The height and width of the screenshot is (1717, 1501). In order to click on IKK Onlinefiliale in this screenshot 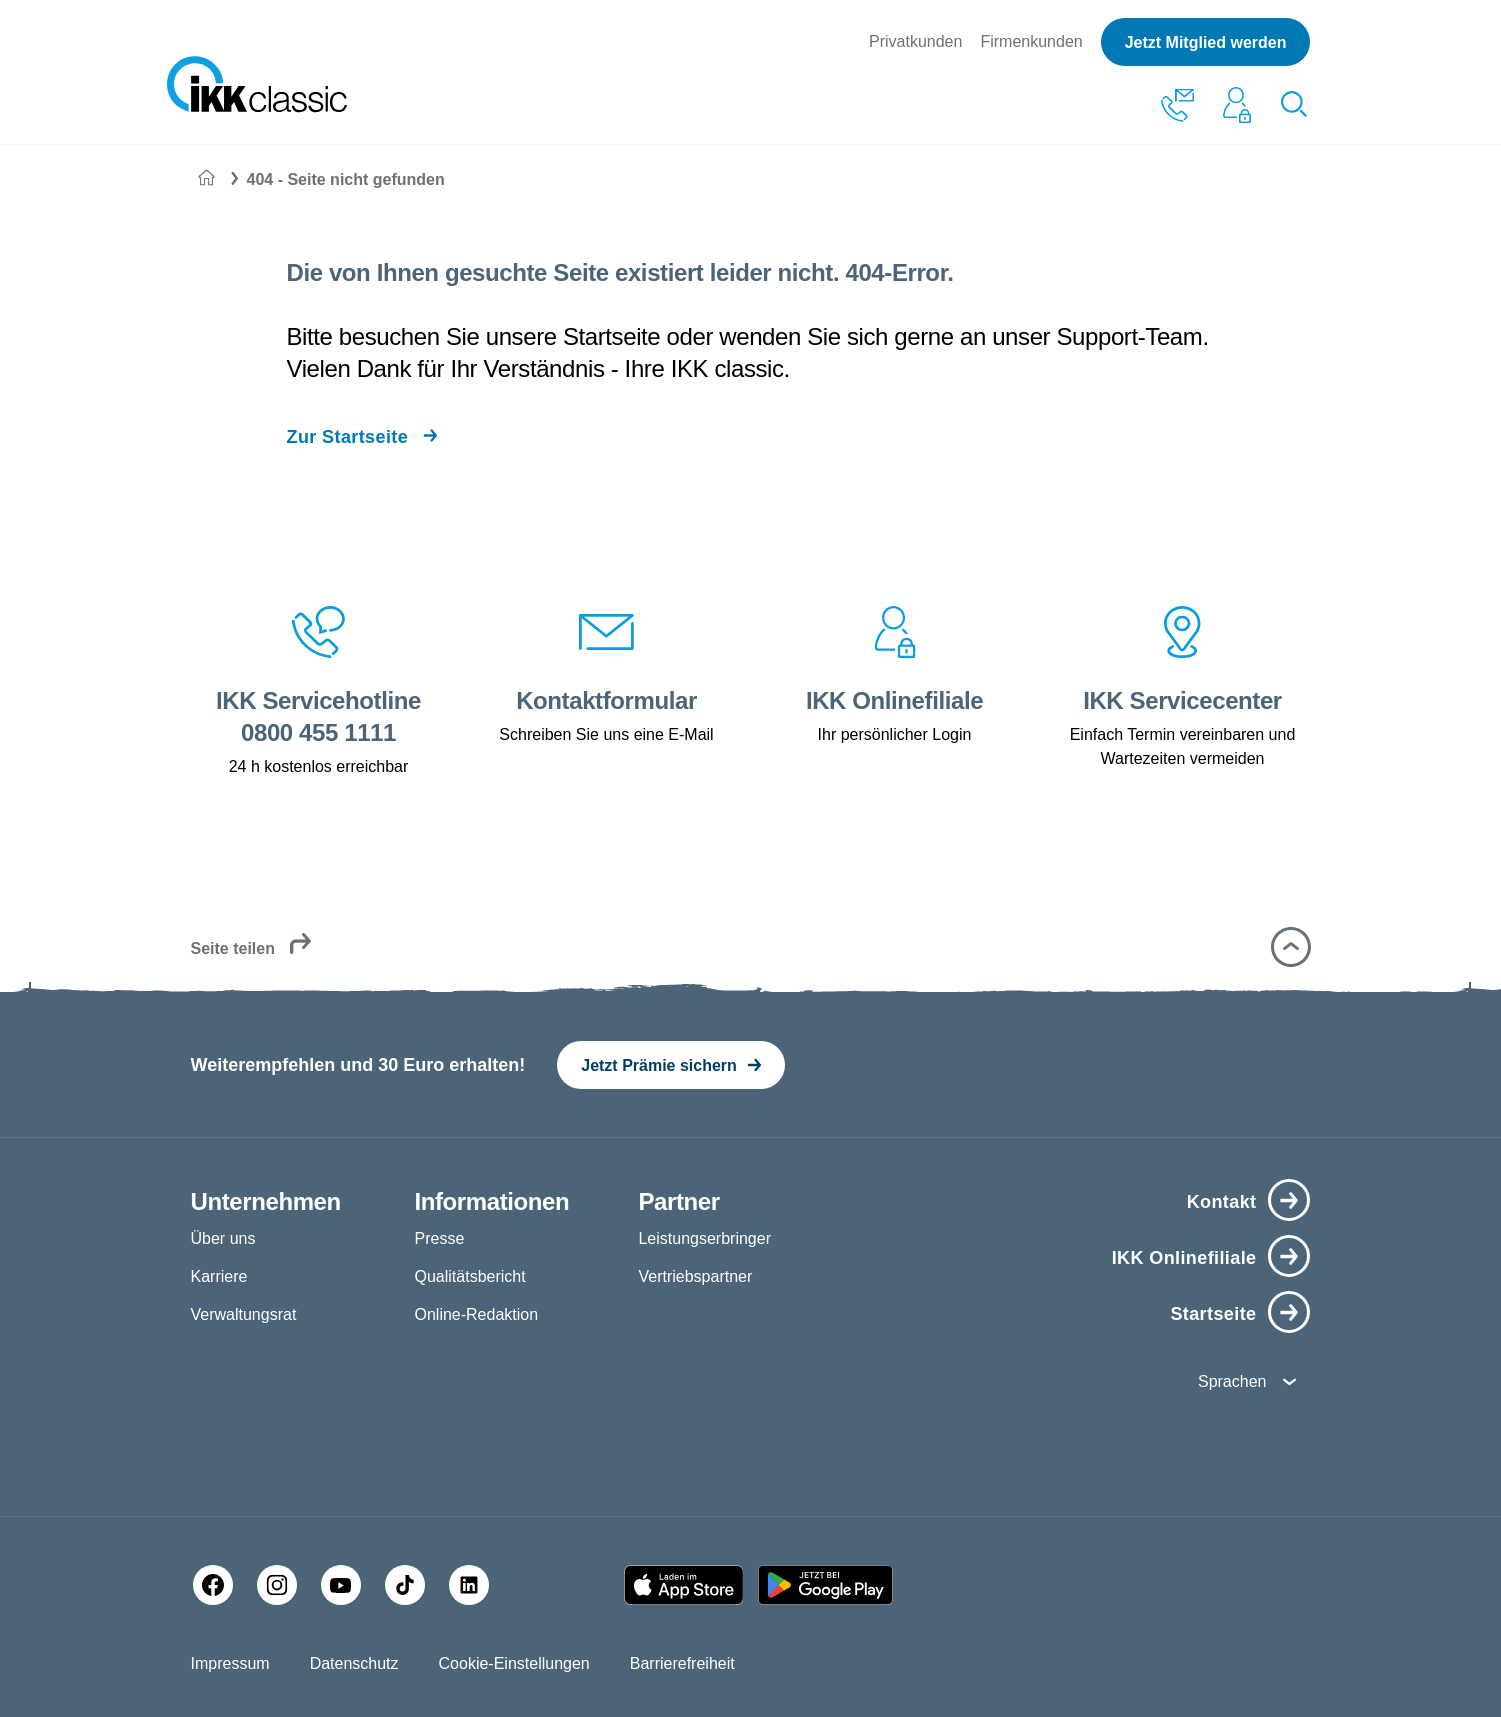, I will do `click(1184, 1258)`.